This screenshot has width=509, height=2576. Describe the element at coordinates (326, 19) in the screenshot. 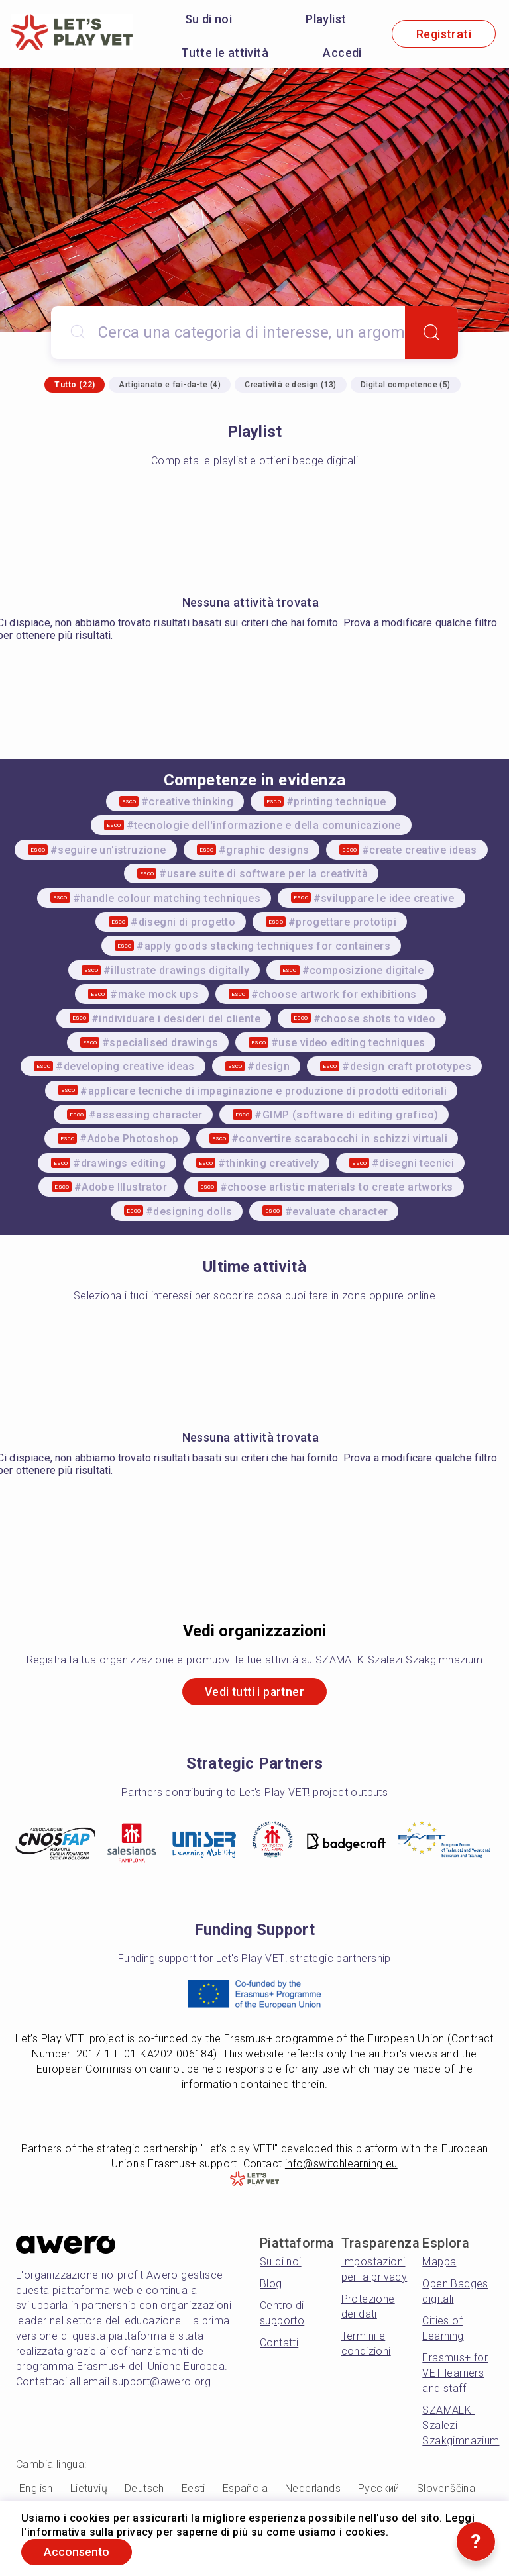

I see `Playlist` at that location.